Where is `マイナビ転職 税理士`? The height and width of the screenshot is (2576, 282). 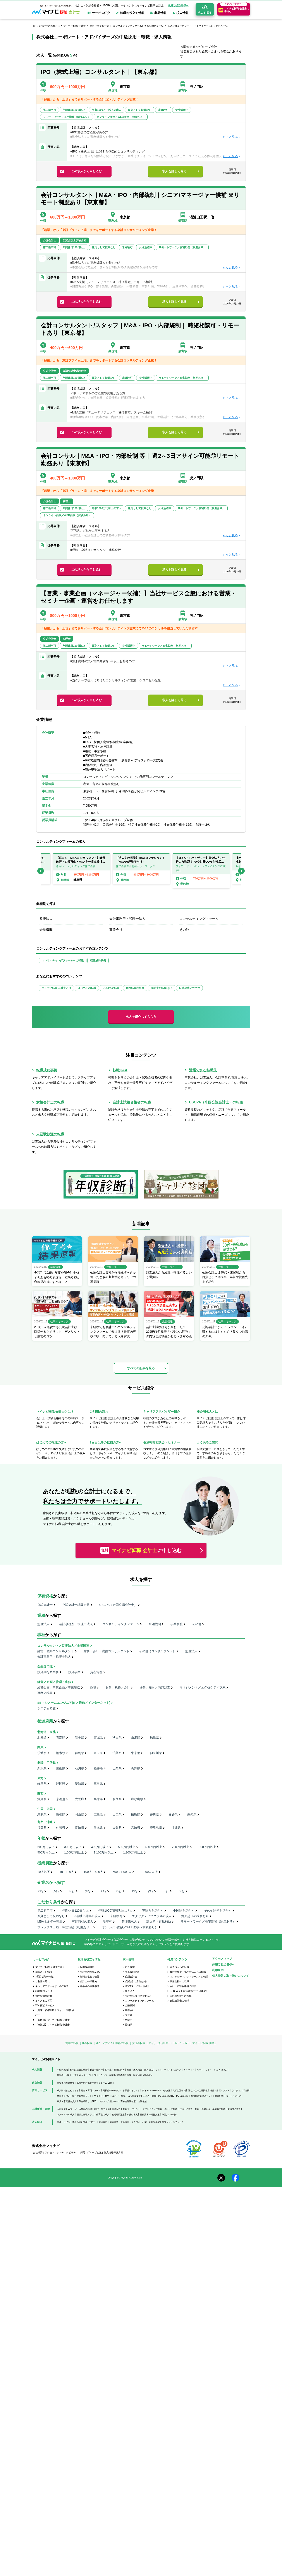
マイナビ転職 税理士 is located at coordinates (204, 2043).